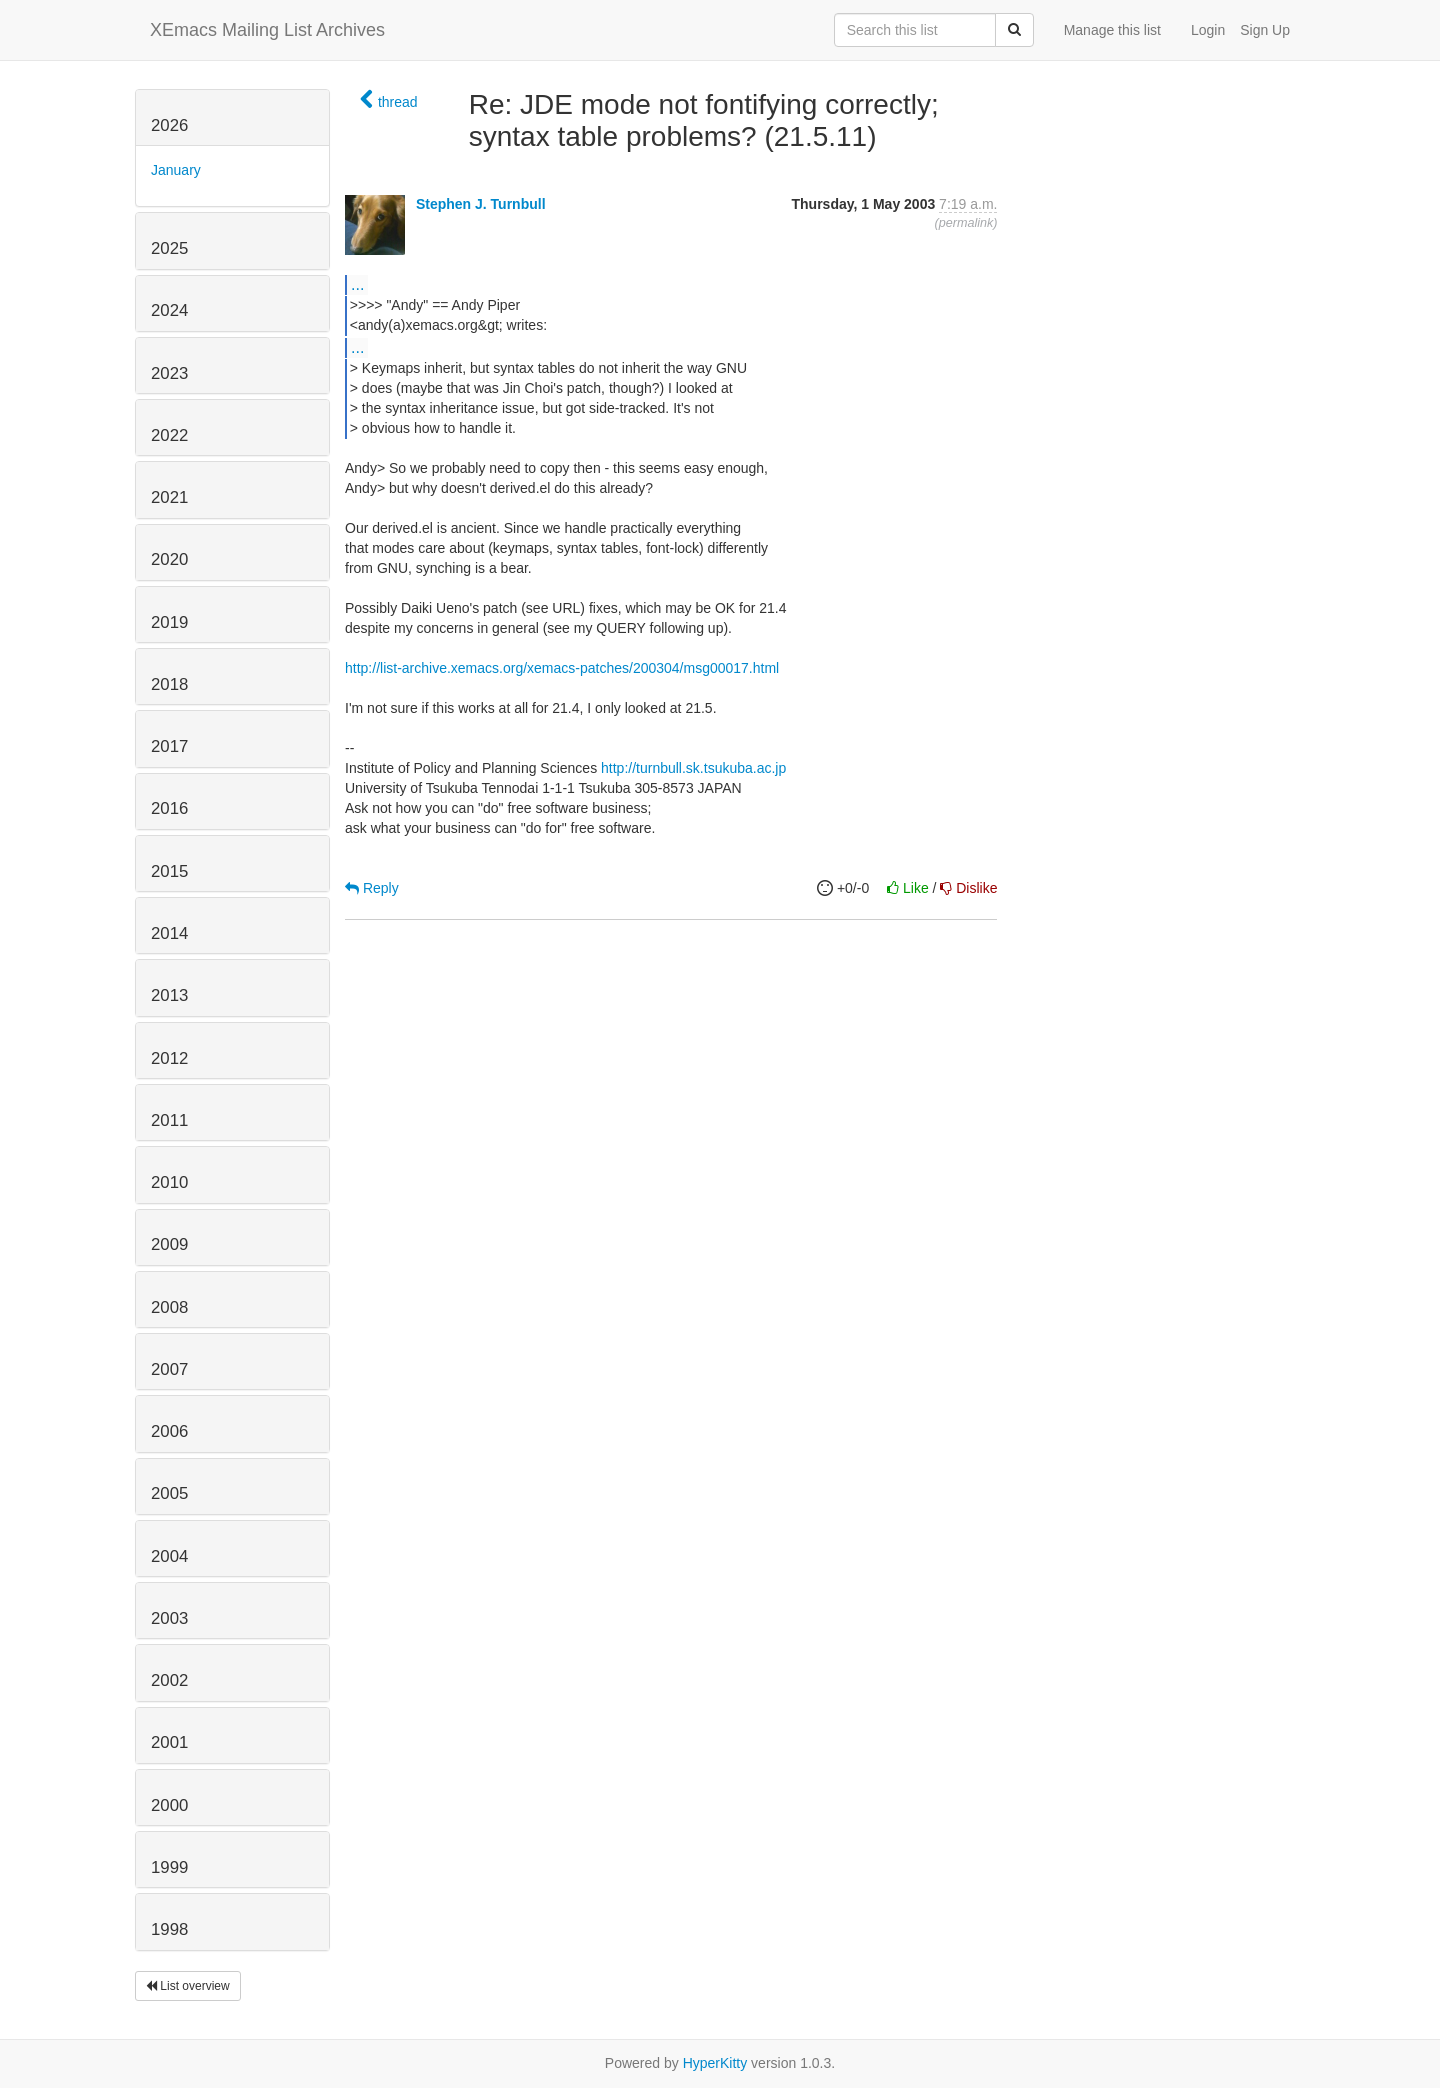 This screenshot has height=2088, width=1440. I want to click on 2019, so click(169, 622).